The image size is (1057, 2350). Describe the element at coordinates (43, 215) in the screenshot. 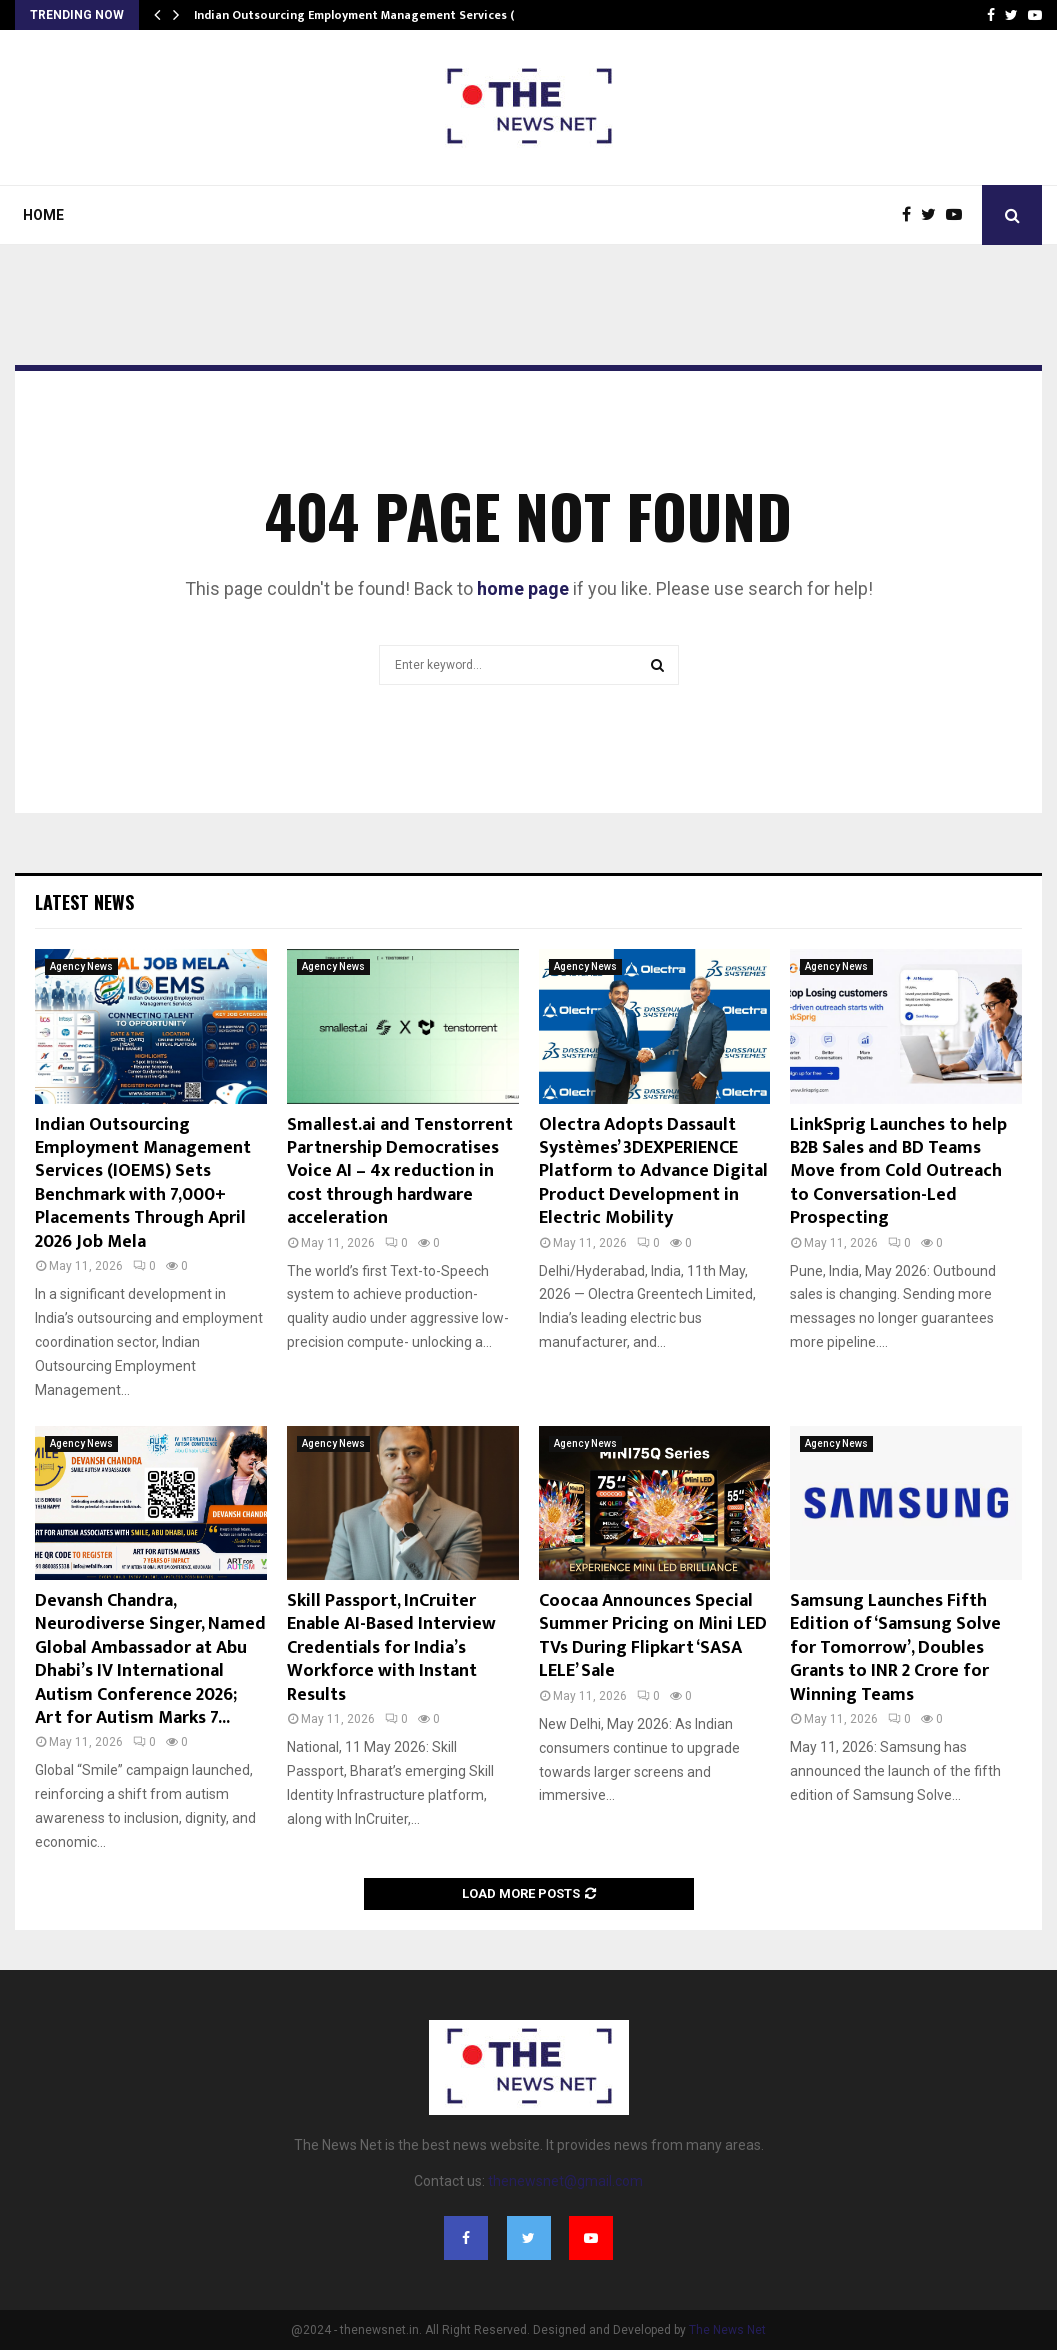

I see `Home` at that location.